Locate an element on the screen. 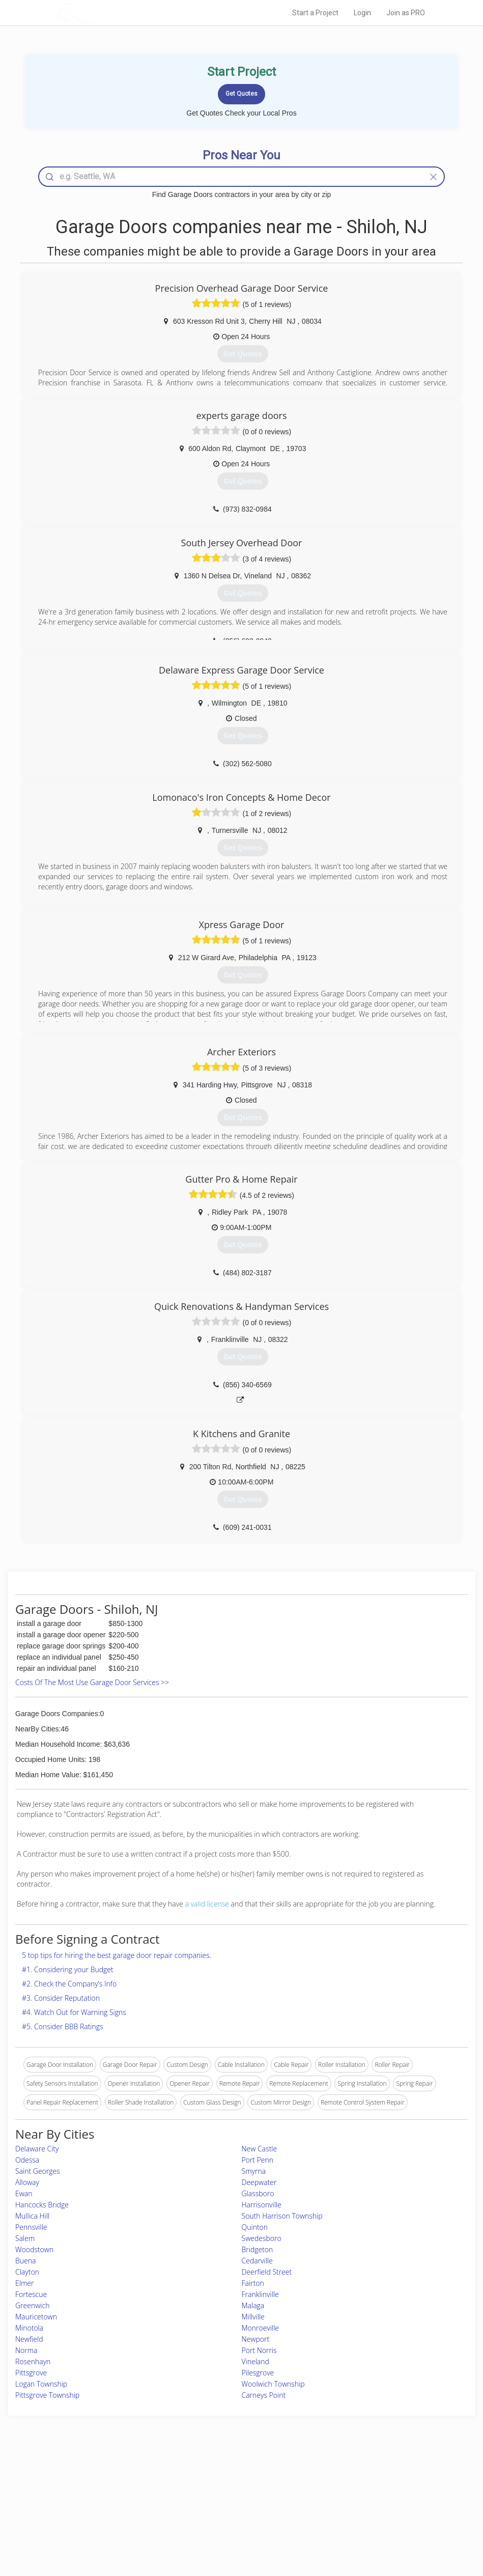 Image resolution: width=483 pixels, height=2576 pixels. Glassboro is located at coordinates (258, 2193).